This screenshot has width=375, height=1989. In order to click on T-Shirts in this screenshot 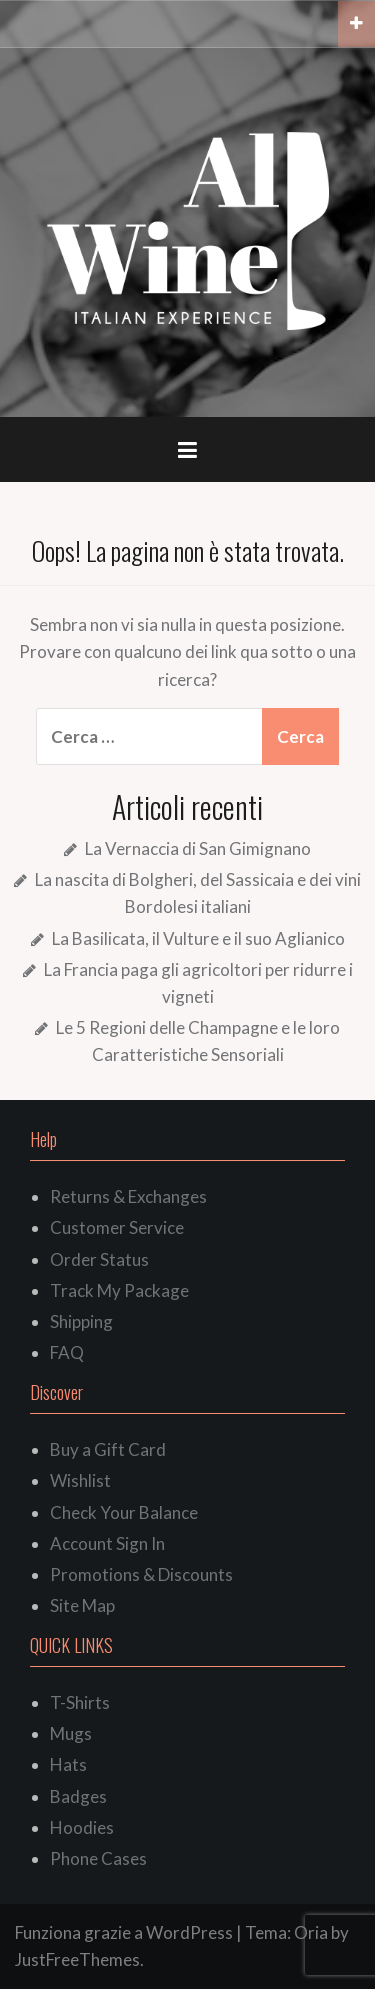, I will do `click(80, 1702)`.